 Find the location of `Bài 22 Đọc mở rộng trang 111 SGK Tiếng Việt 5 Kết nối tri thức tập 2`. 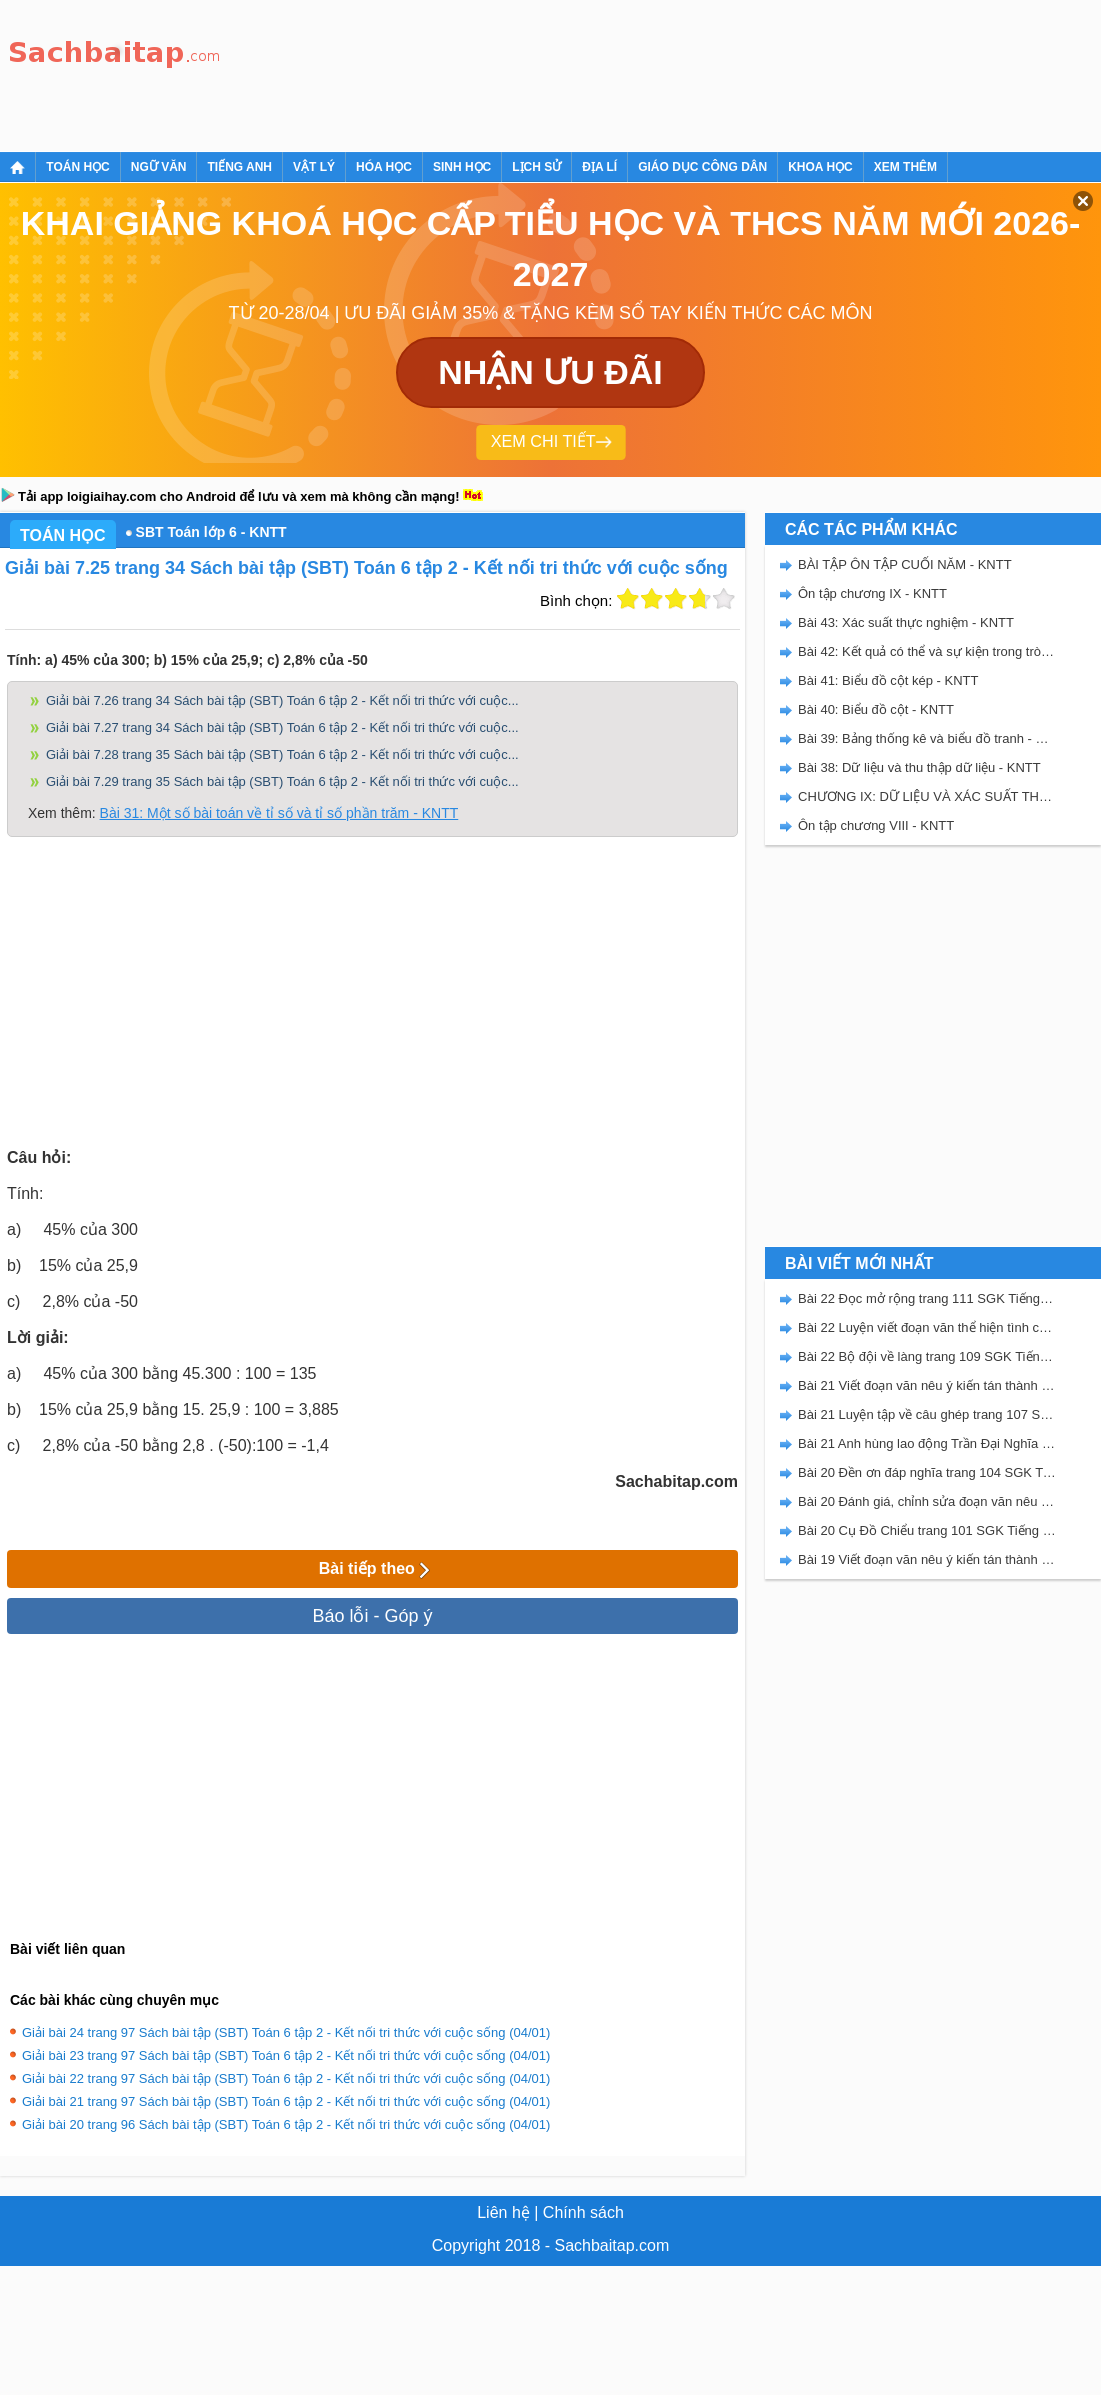

Bài 22 Đọc mở rộng trang 111 SGK Tiếng Việt 5 Kết nối tri thức tập 2 is located at coordinates (927, 1298).